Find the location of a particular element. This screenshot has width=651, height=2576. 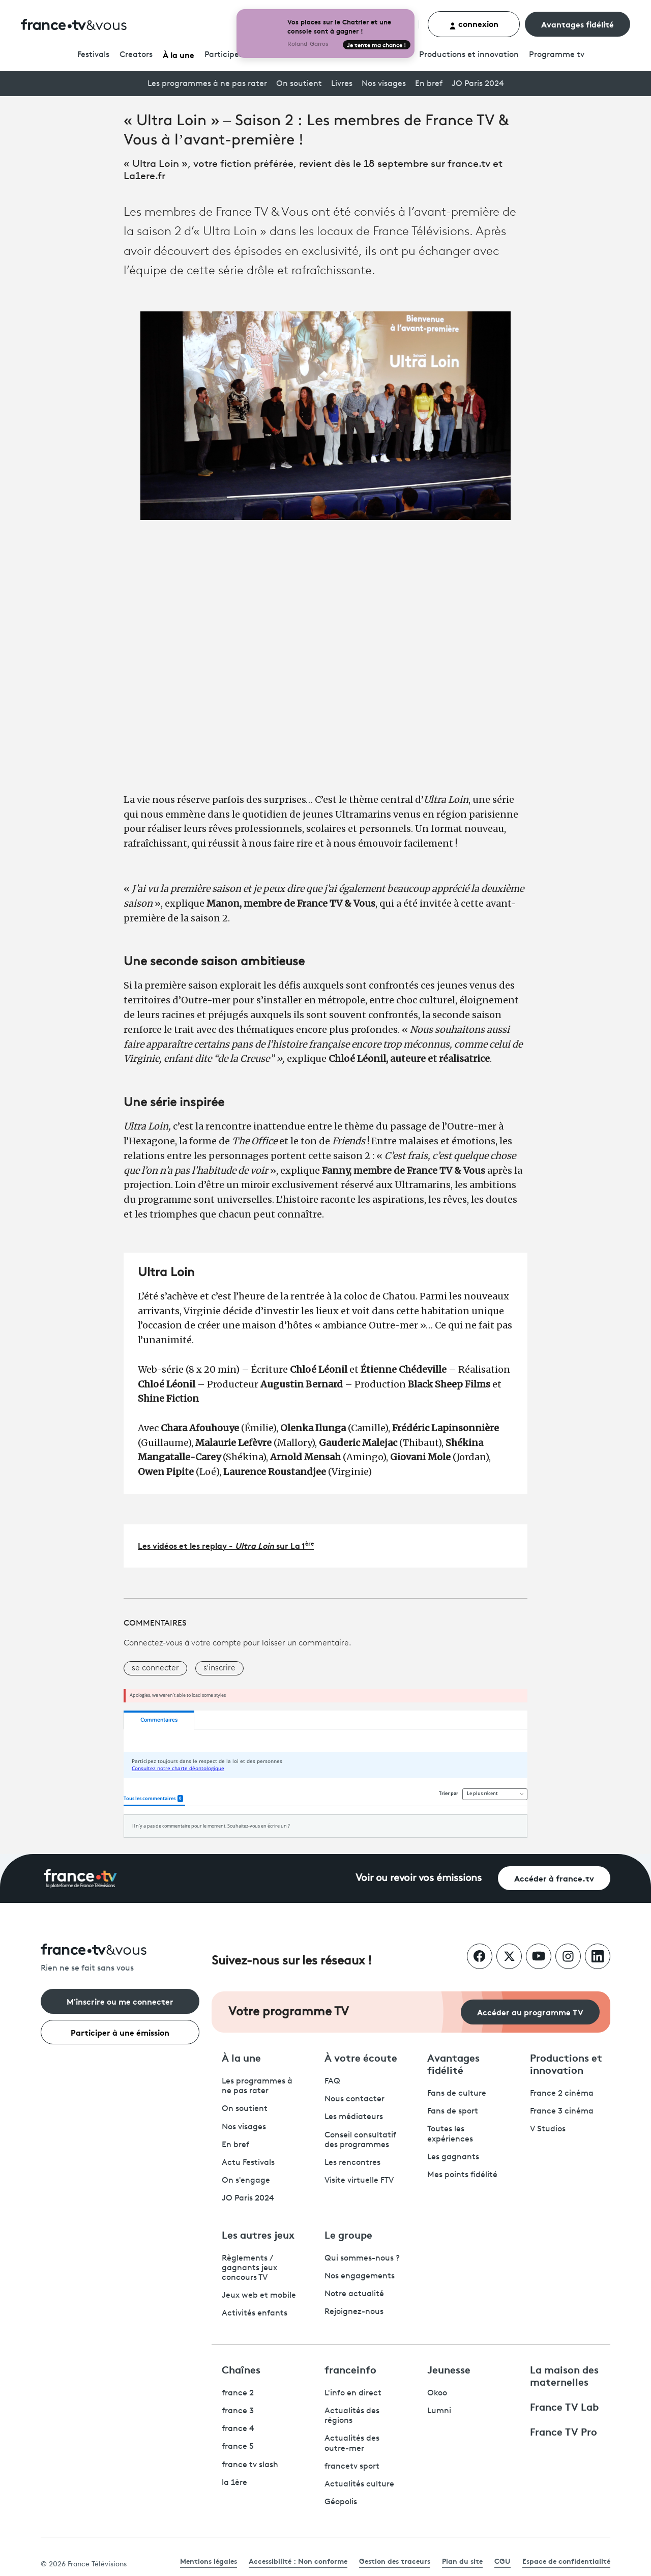

la 1ère [La 1ère - ouvre un nouvel onglet] is located at coordinates (234, 2483).